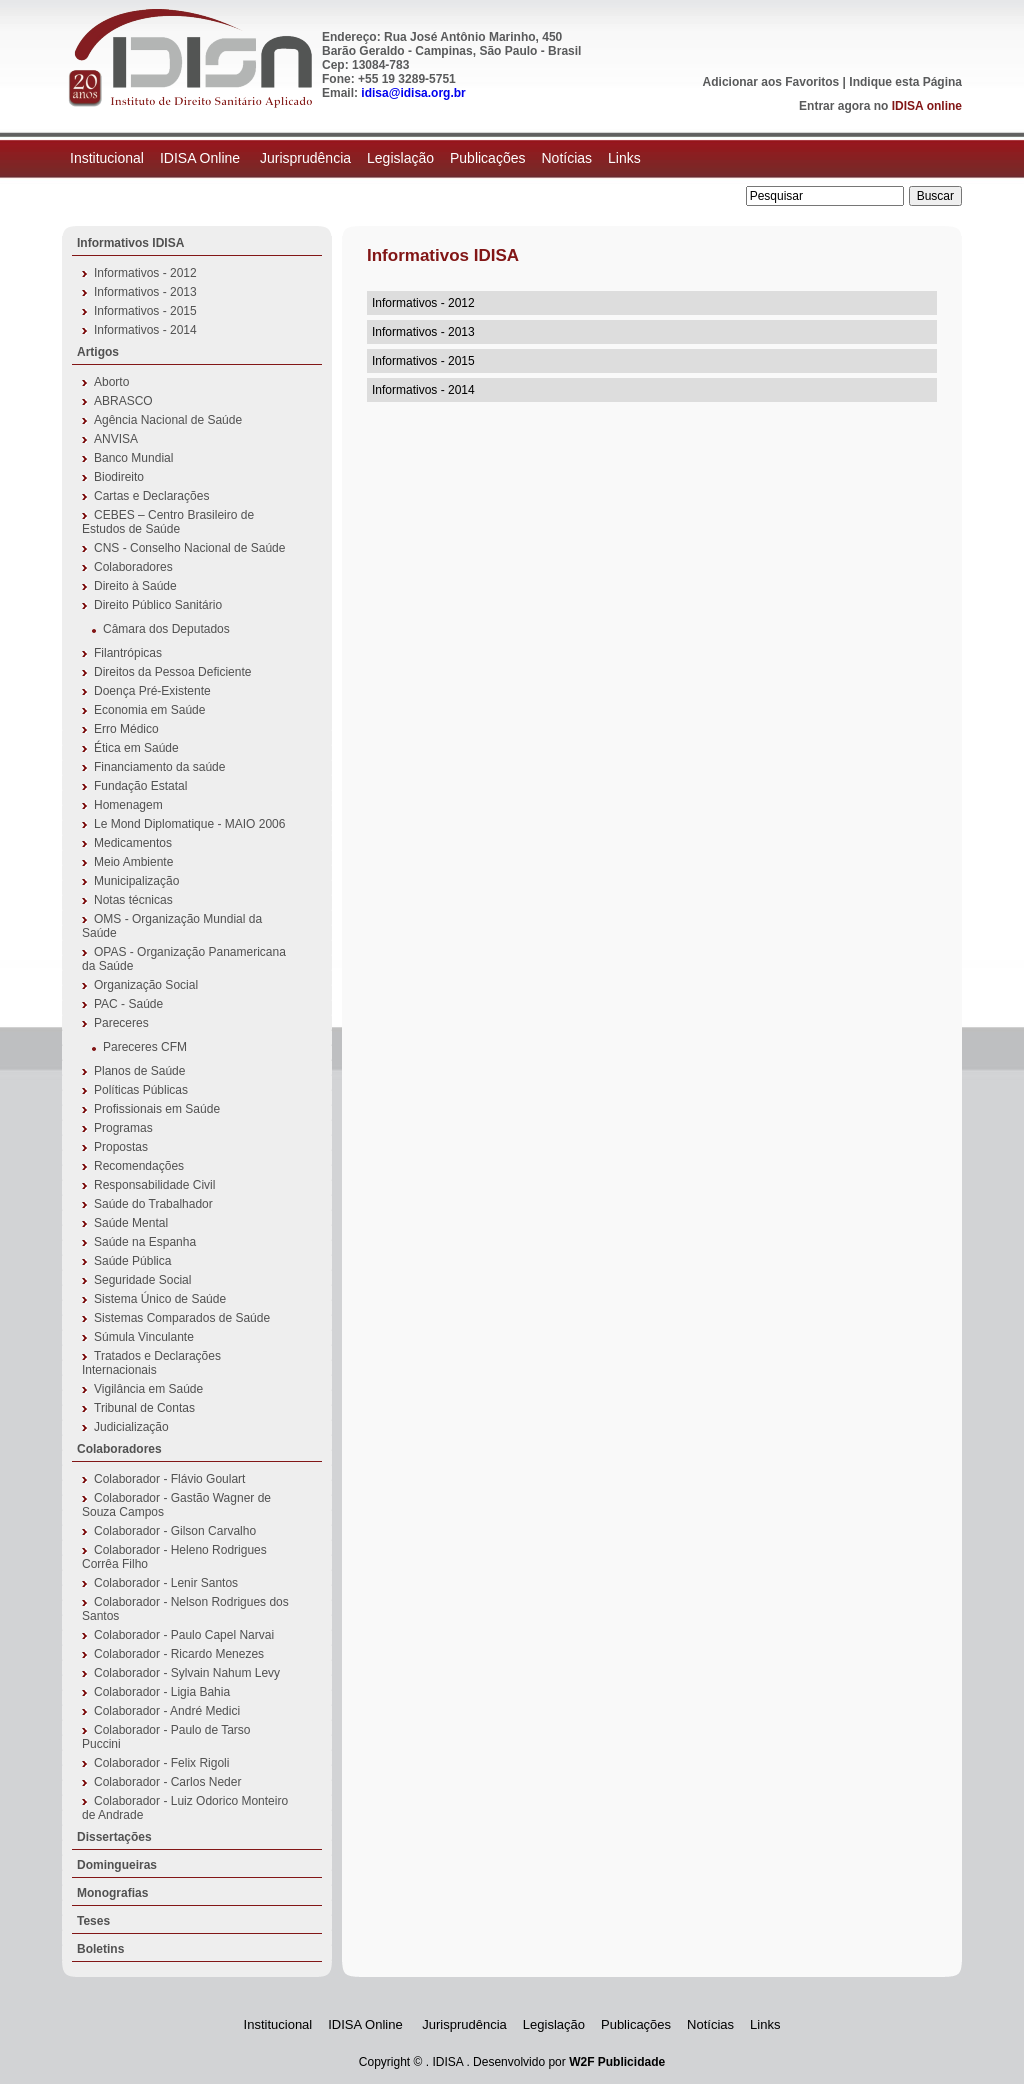 This screenshot has width=1024, height=2084. I want to click on Colaborador - Sylvain Nahum Levy, so click(187, 1673).